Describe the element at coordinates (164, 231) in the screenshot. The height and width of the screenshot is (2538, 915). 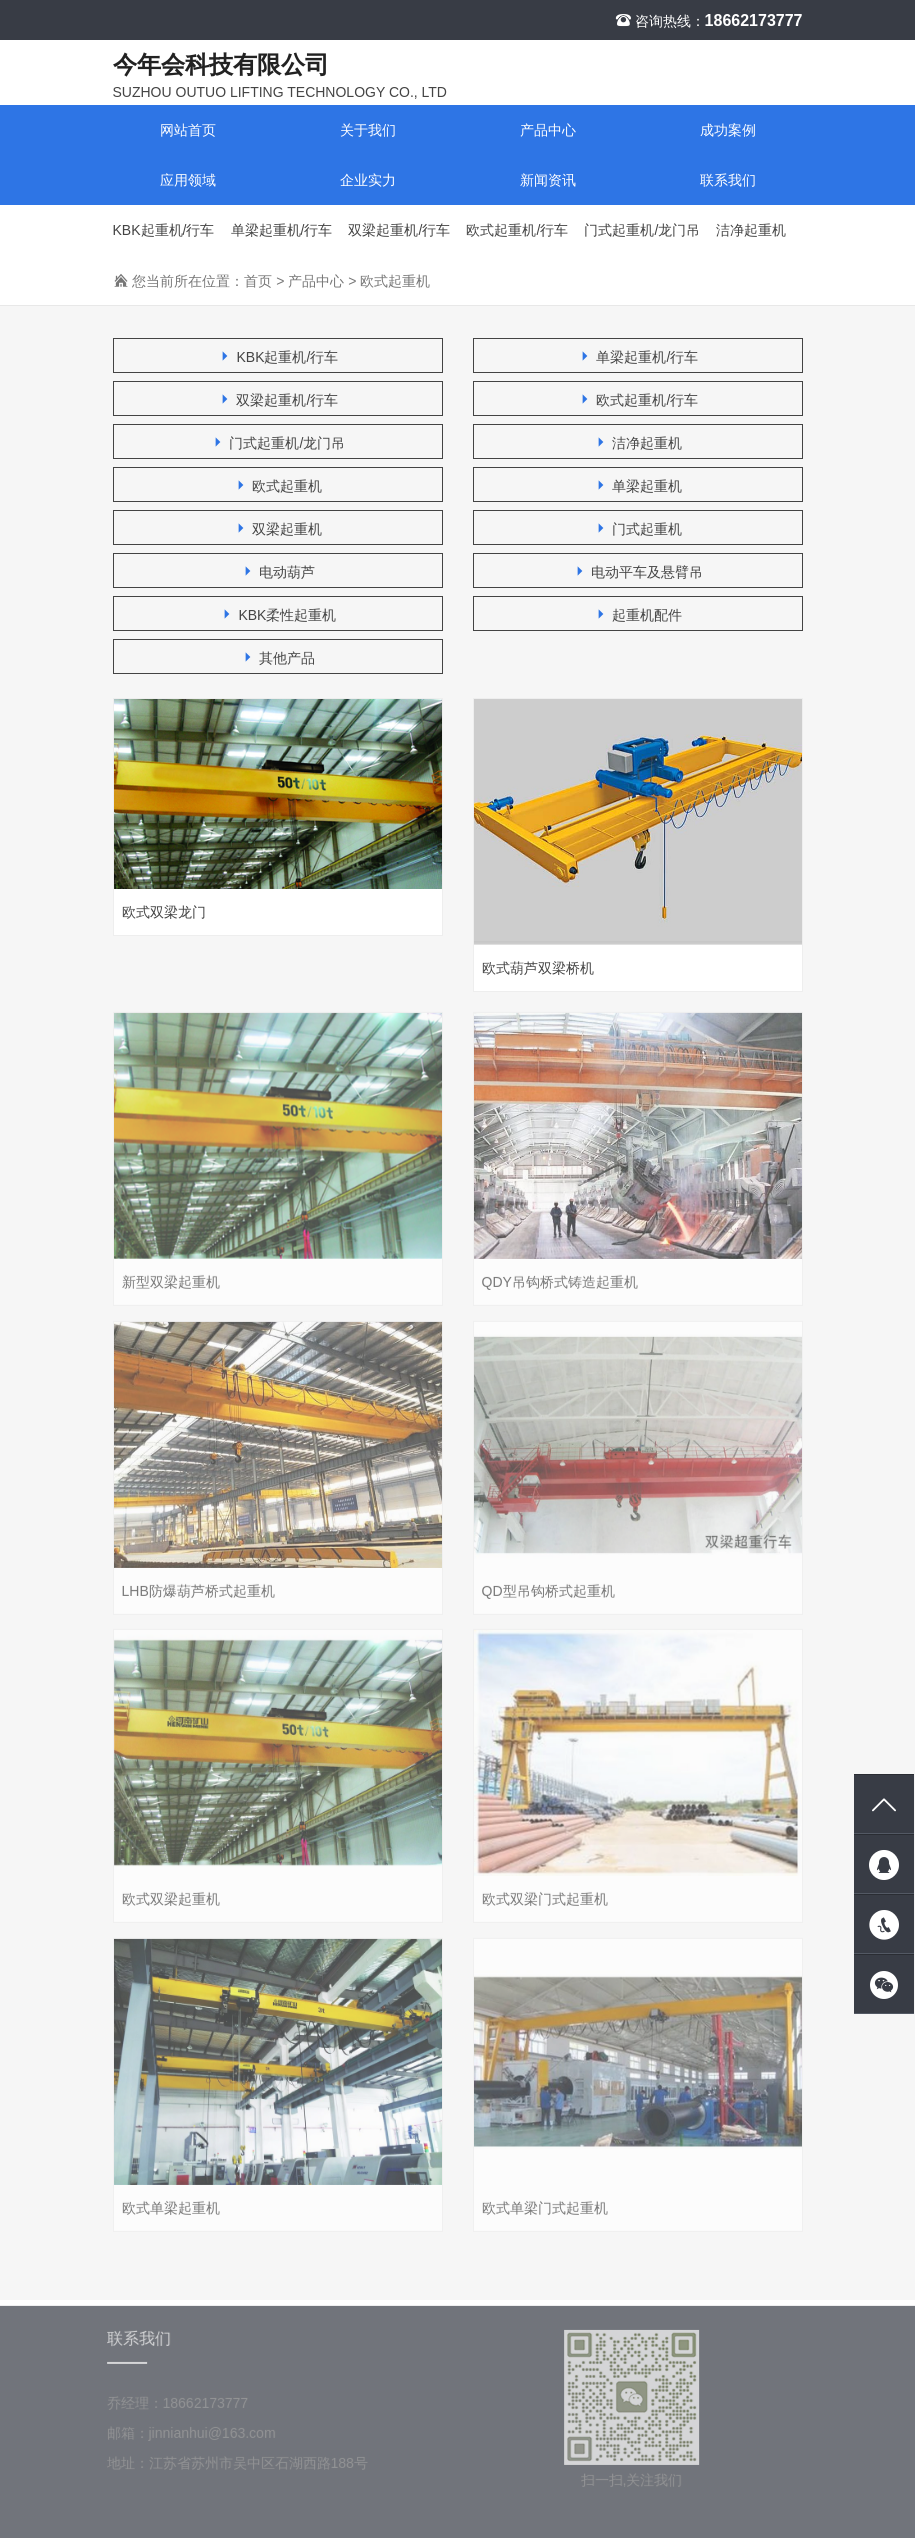
I see `KBK起重机/行车` at that location.